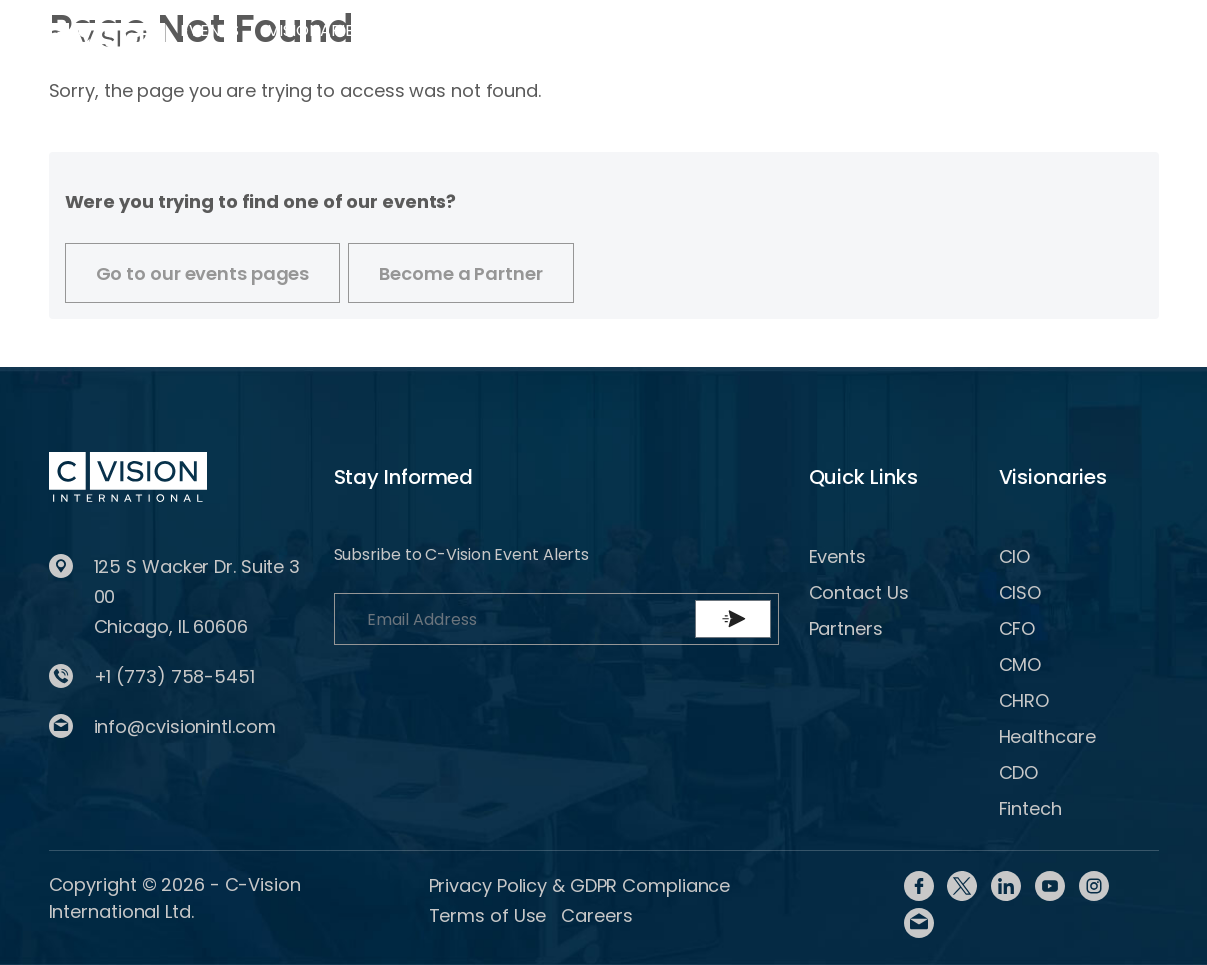 This screenshot has width=1207, height=965. I want to click on Contact Us, so click(859, 592).